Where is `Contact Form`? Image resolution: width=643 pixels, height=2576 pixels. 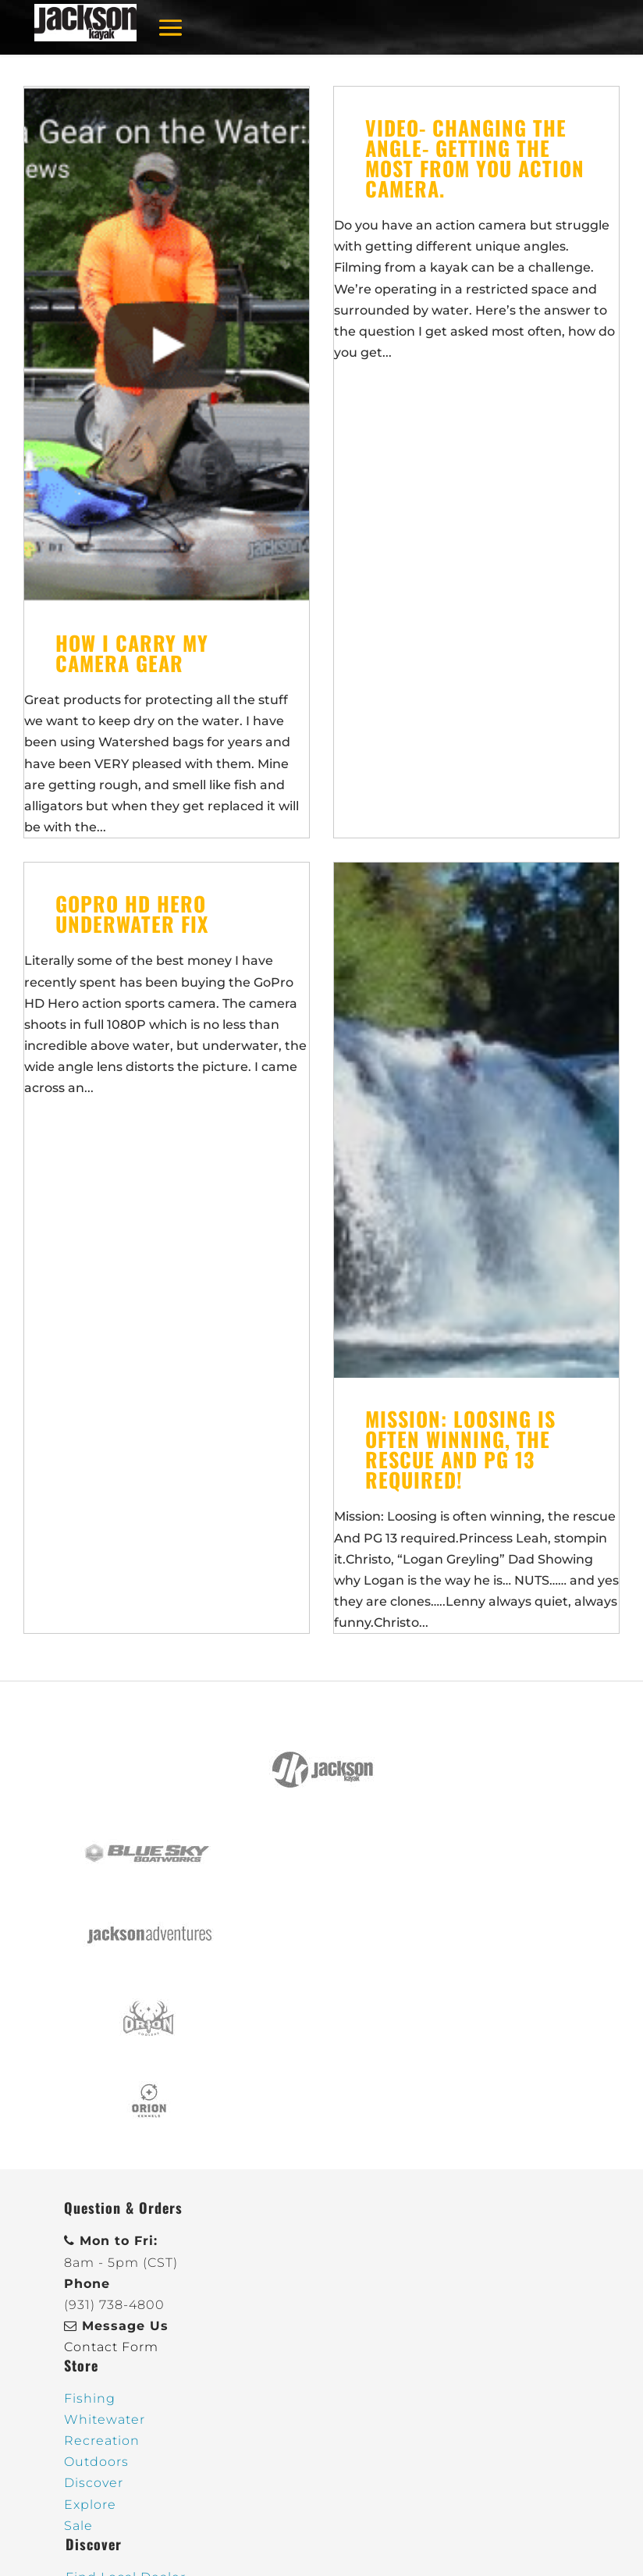
Contact Form is located at coordinates (111, 2346).